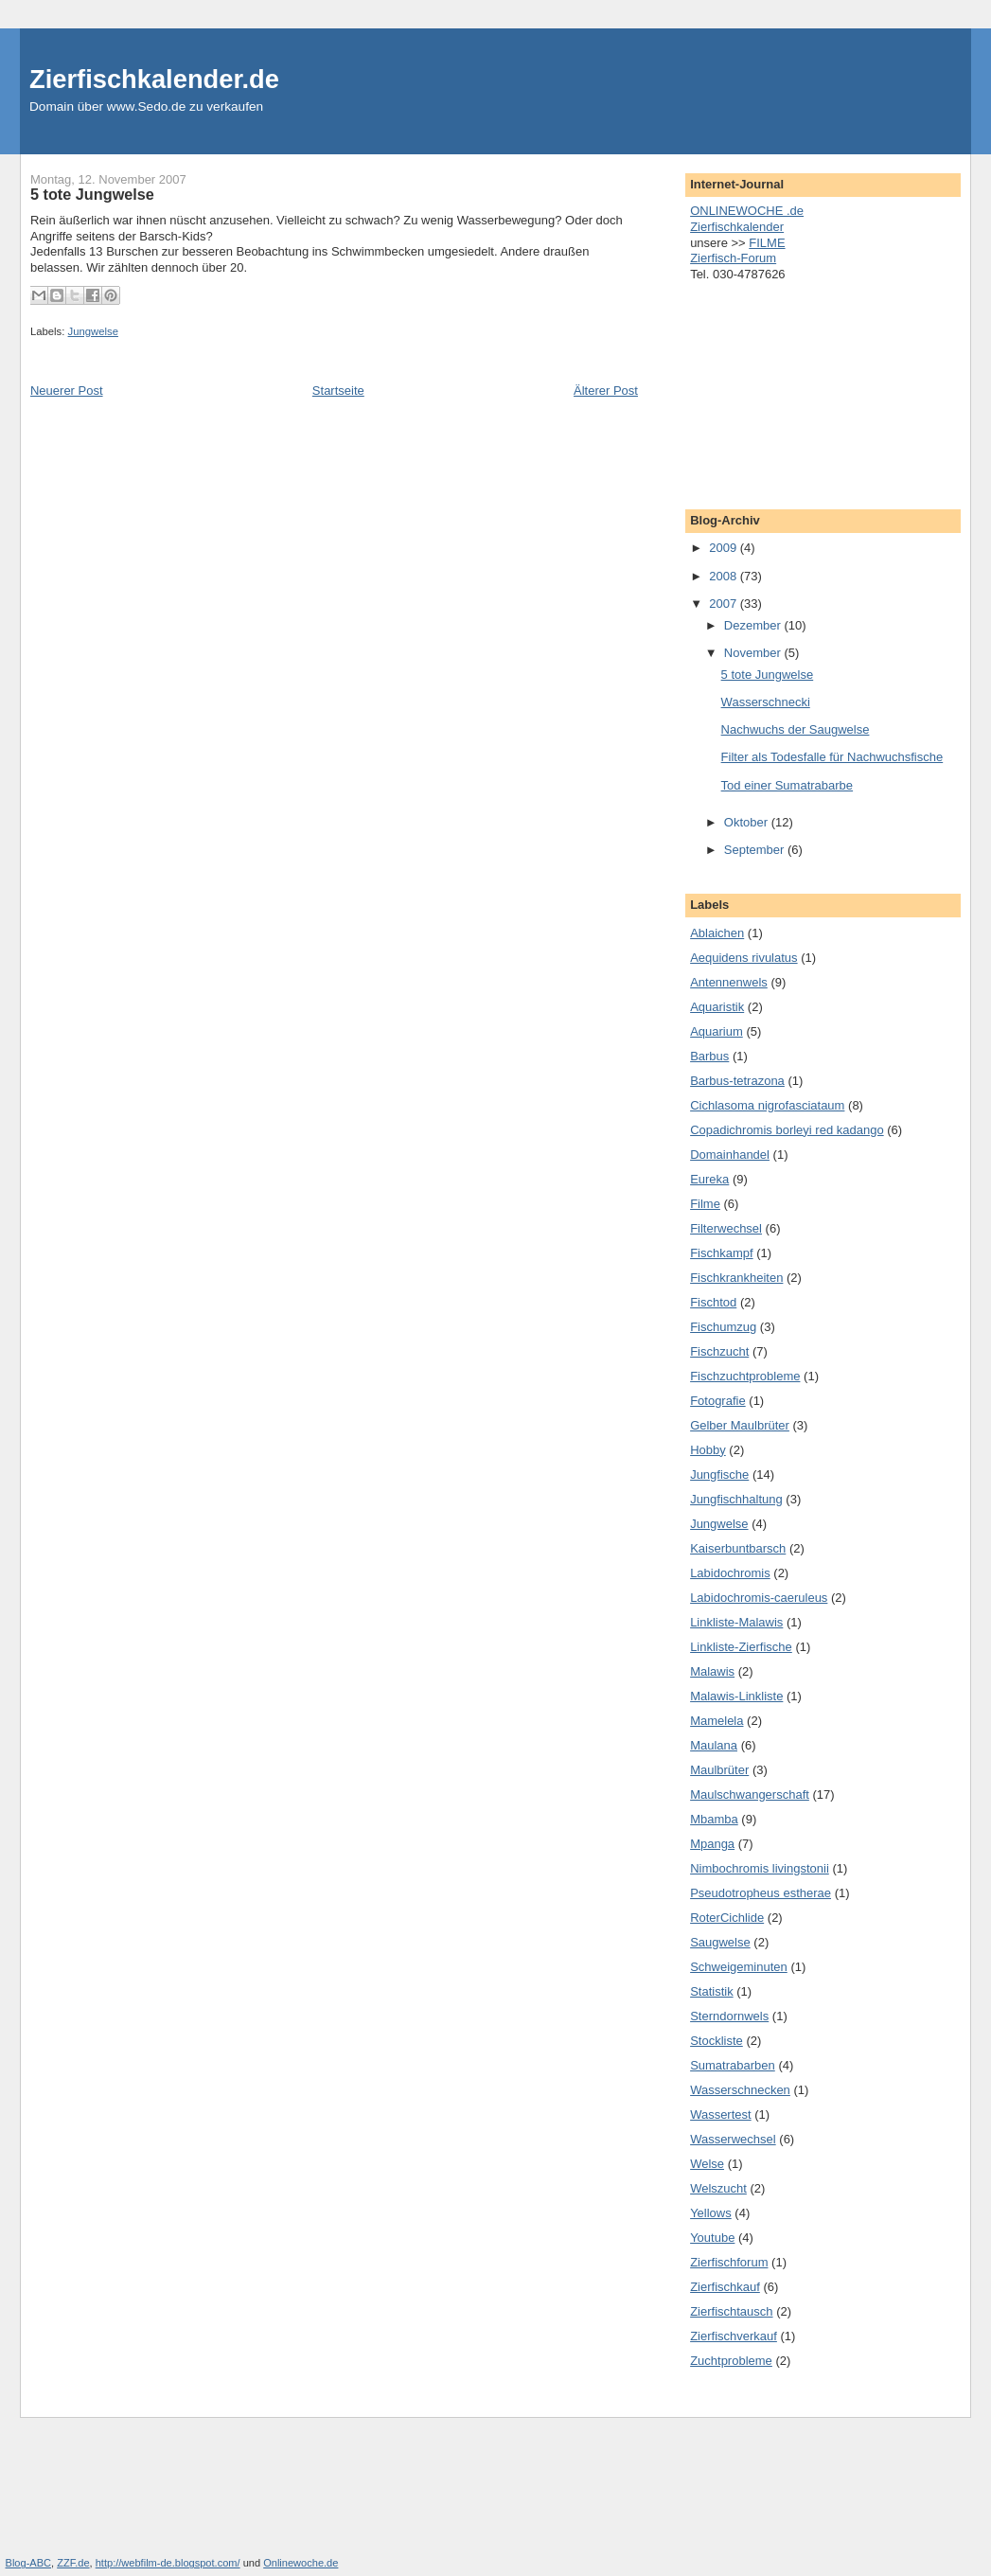 Image resolution: width=991 pixels, height=2576 pixels. Describe the element at coordinates (727, 1917) in the screenshot. I see `RoterCichlide` at that location.